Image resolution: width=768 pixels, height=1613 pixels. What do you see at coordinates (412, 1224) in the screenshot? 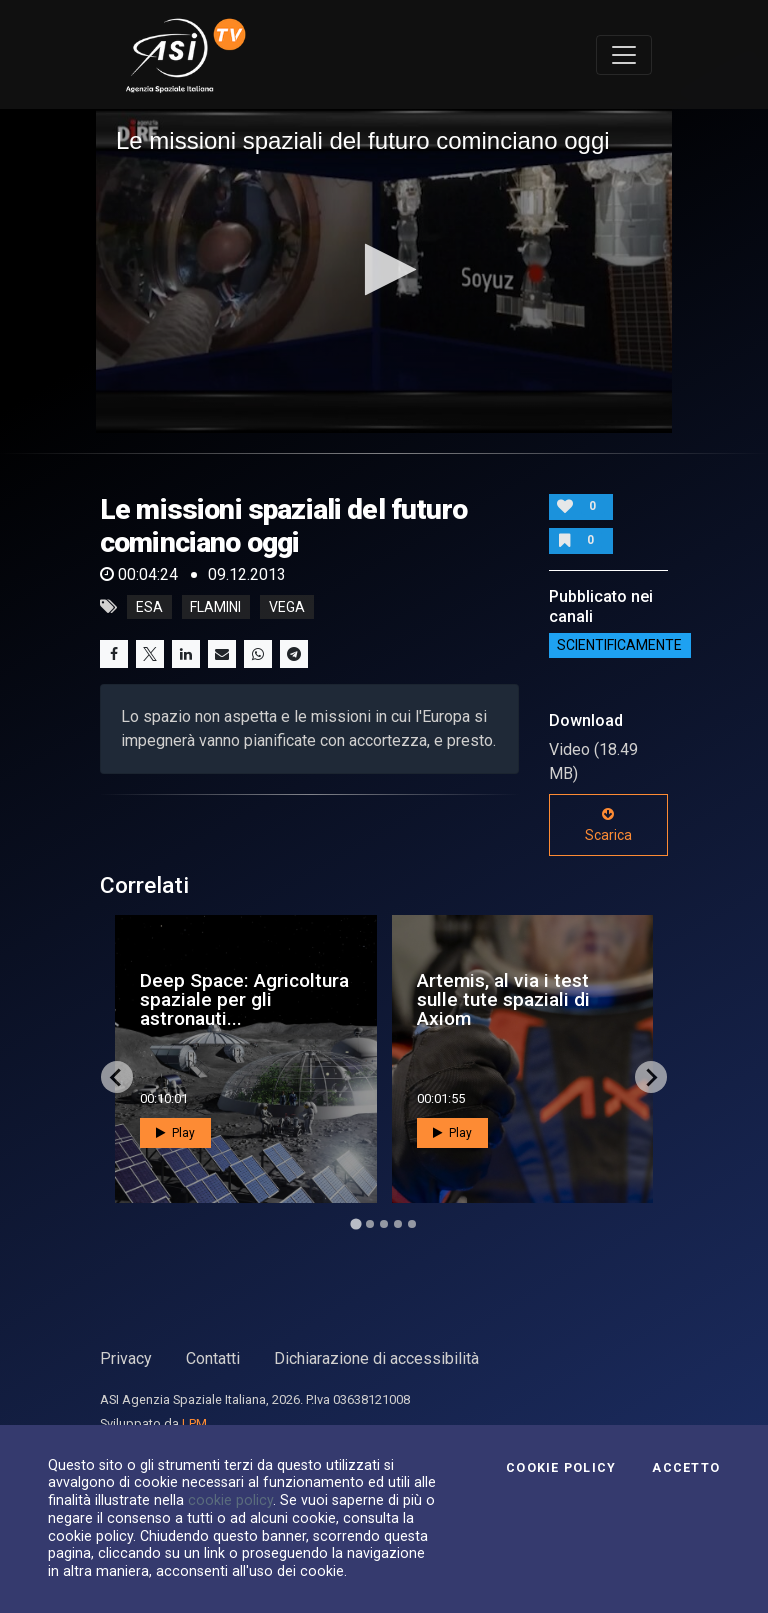
I see `[Go to page 5]` at bounding box center [412, 1224].